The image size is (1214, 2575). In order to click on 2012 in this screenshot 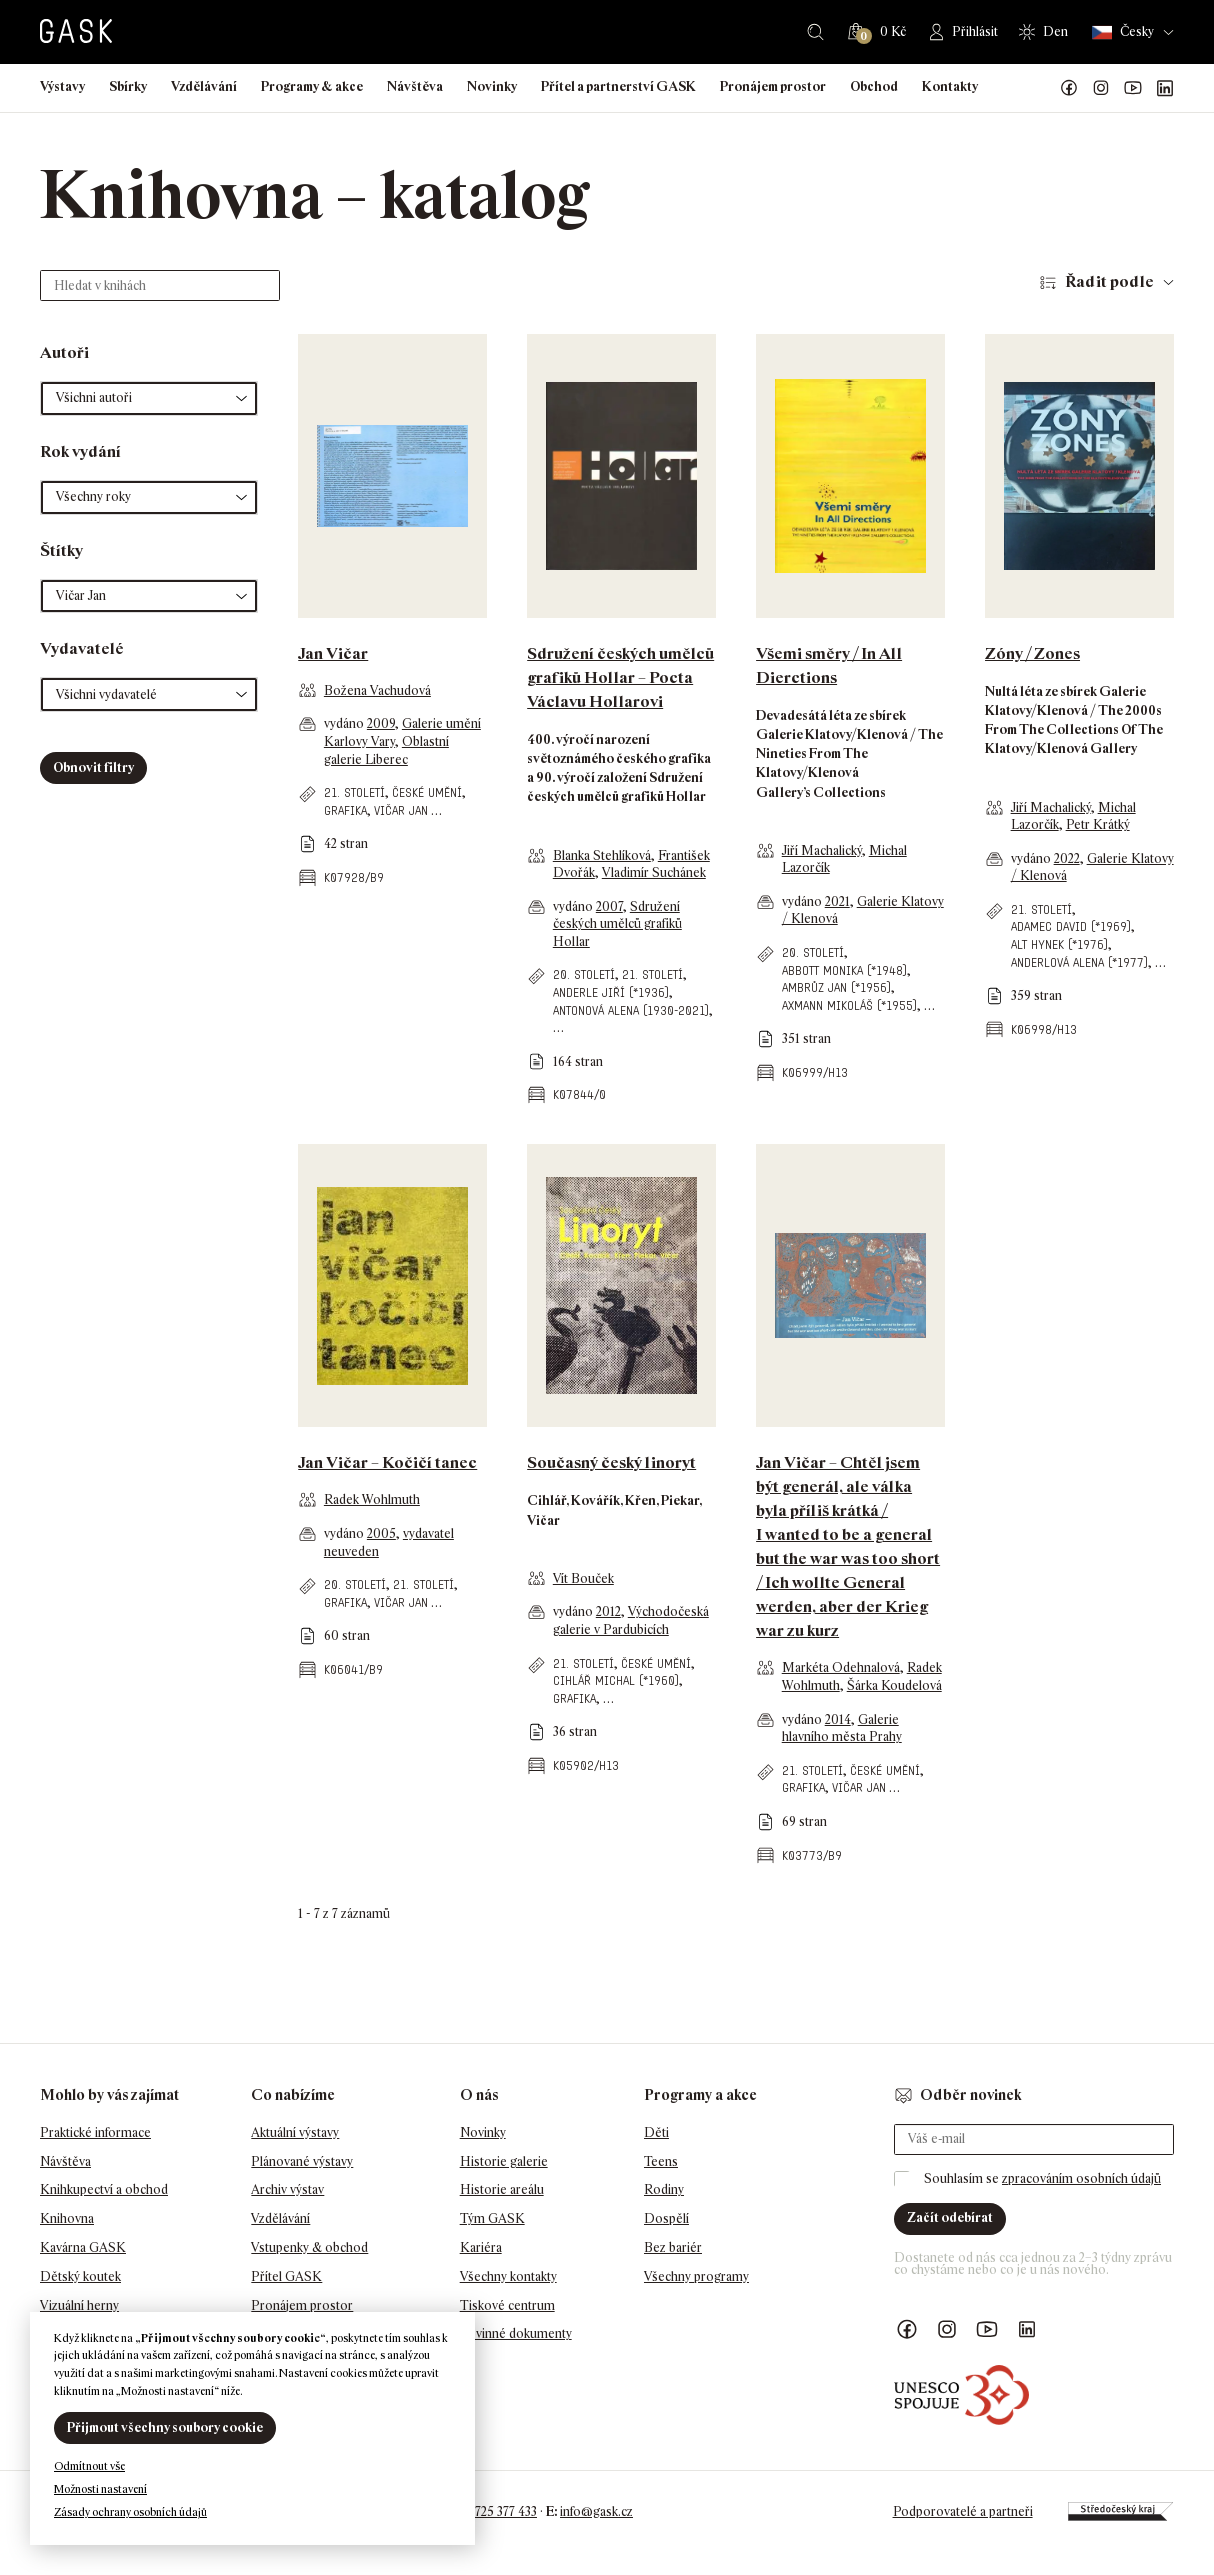, I will do `click(608, 1611)`.